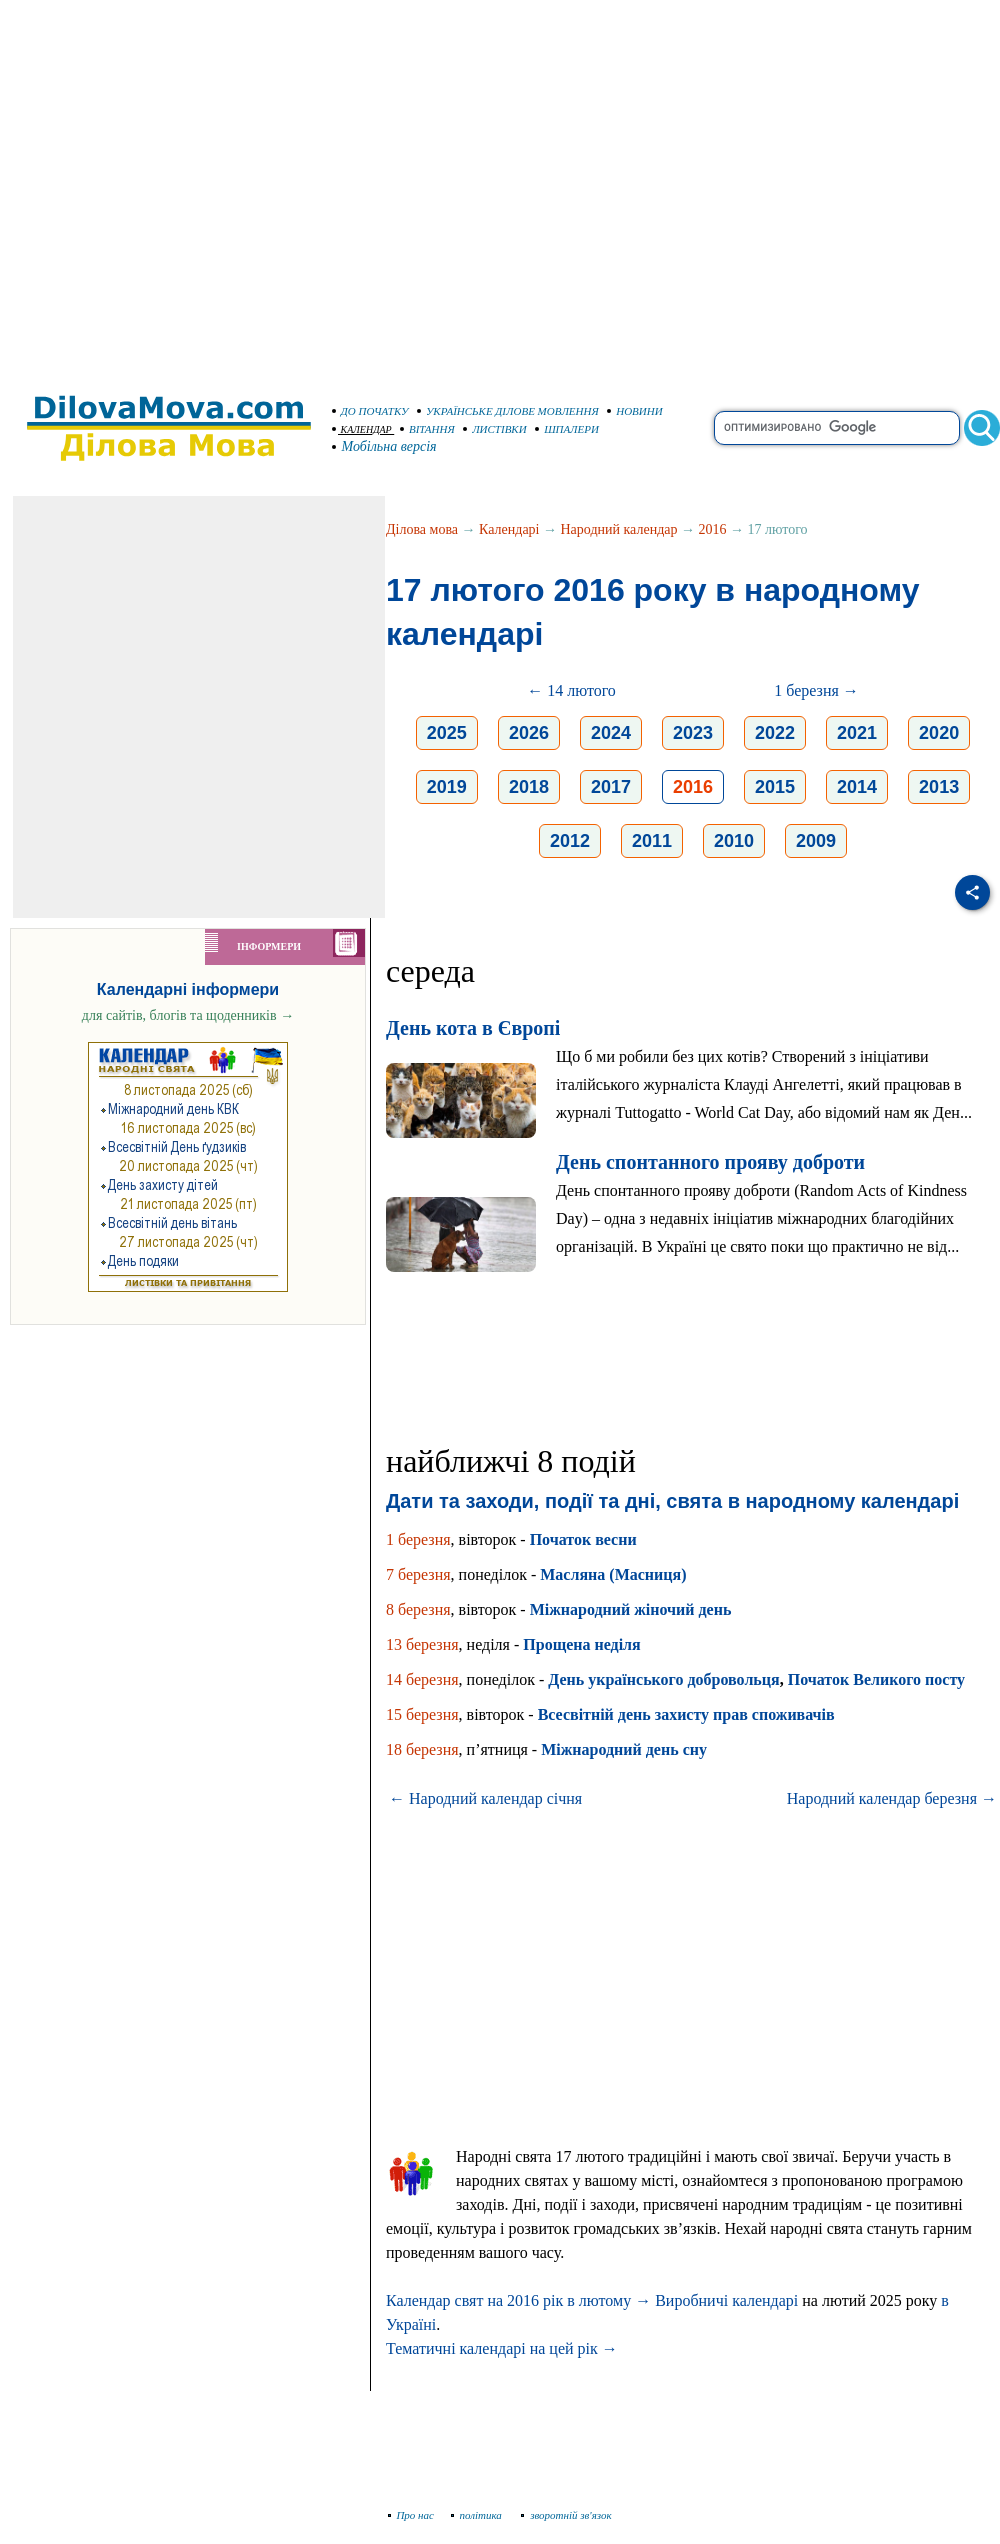 This screenshot has height=2544, width=1000. Describe the element at coordinates (502, 2348) in the screenshot. I see `Тематичні календарі на цей рік →` at that location.